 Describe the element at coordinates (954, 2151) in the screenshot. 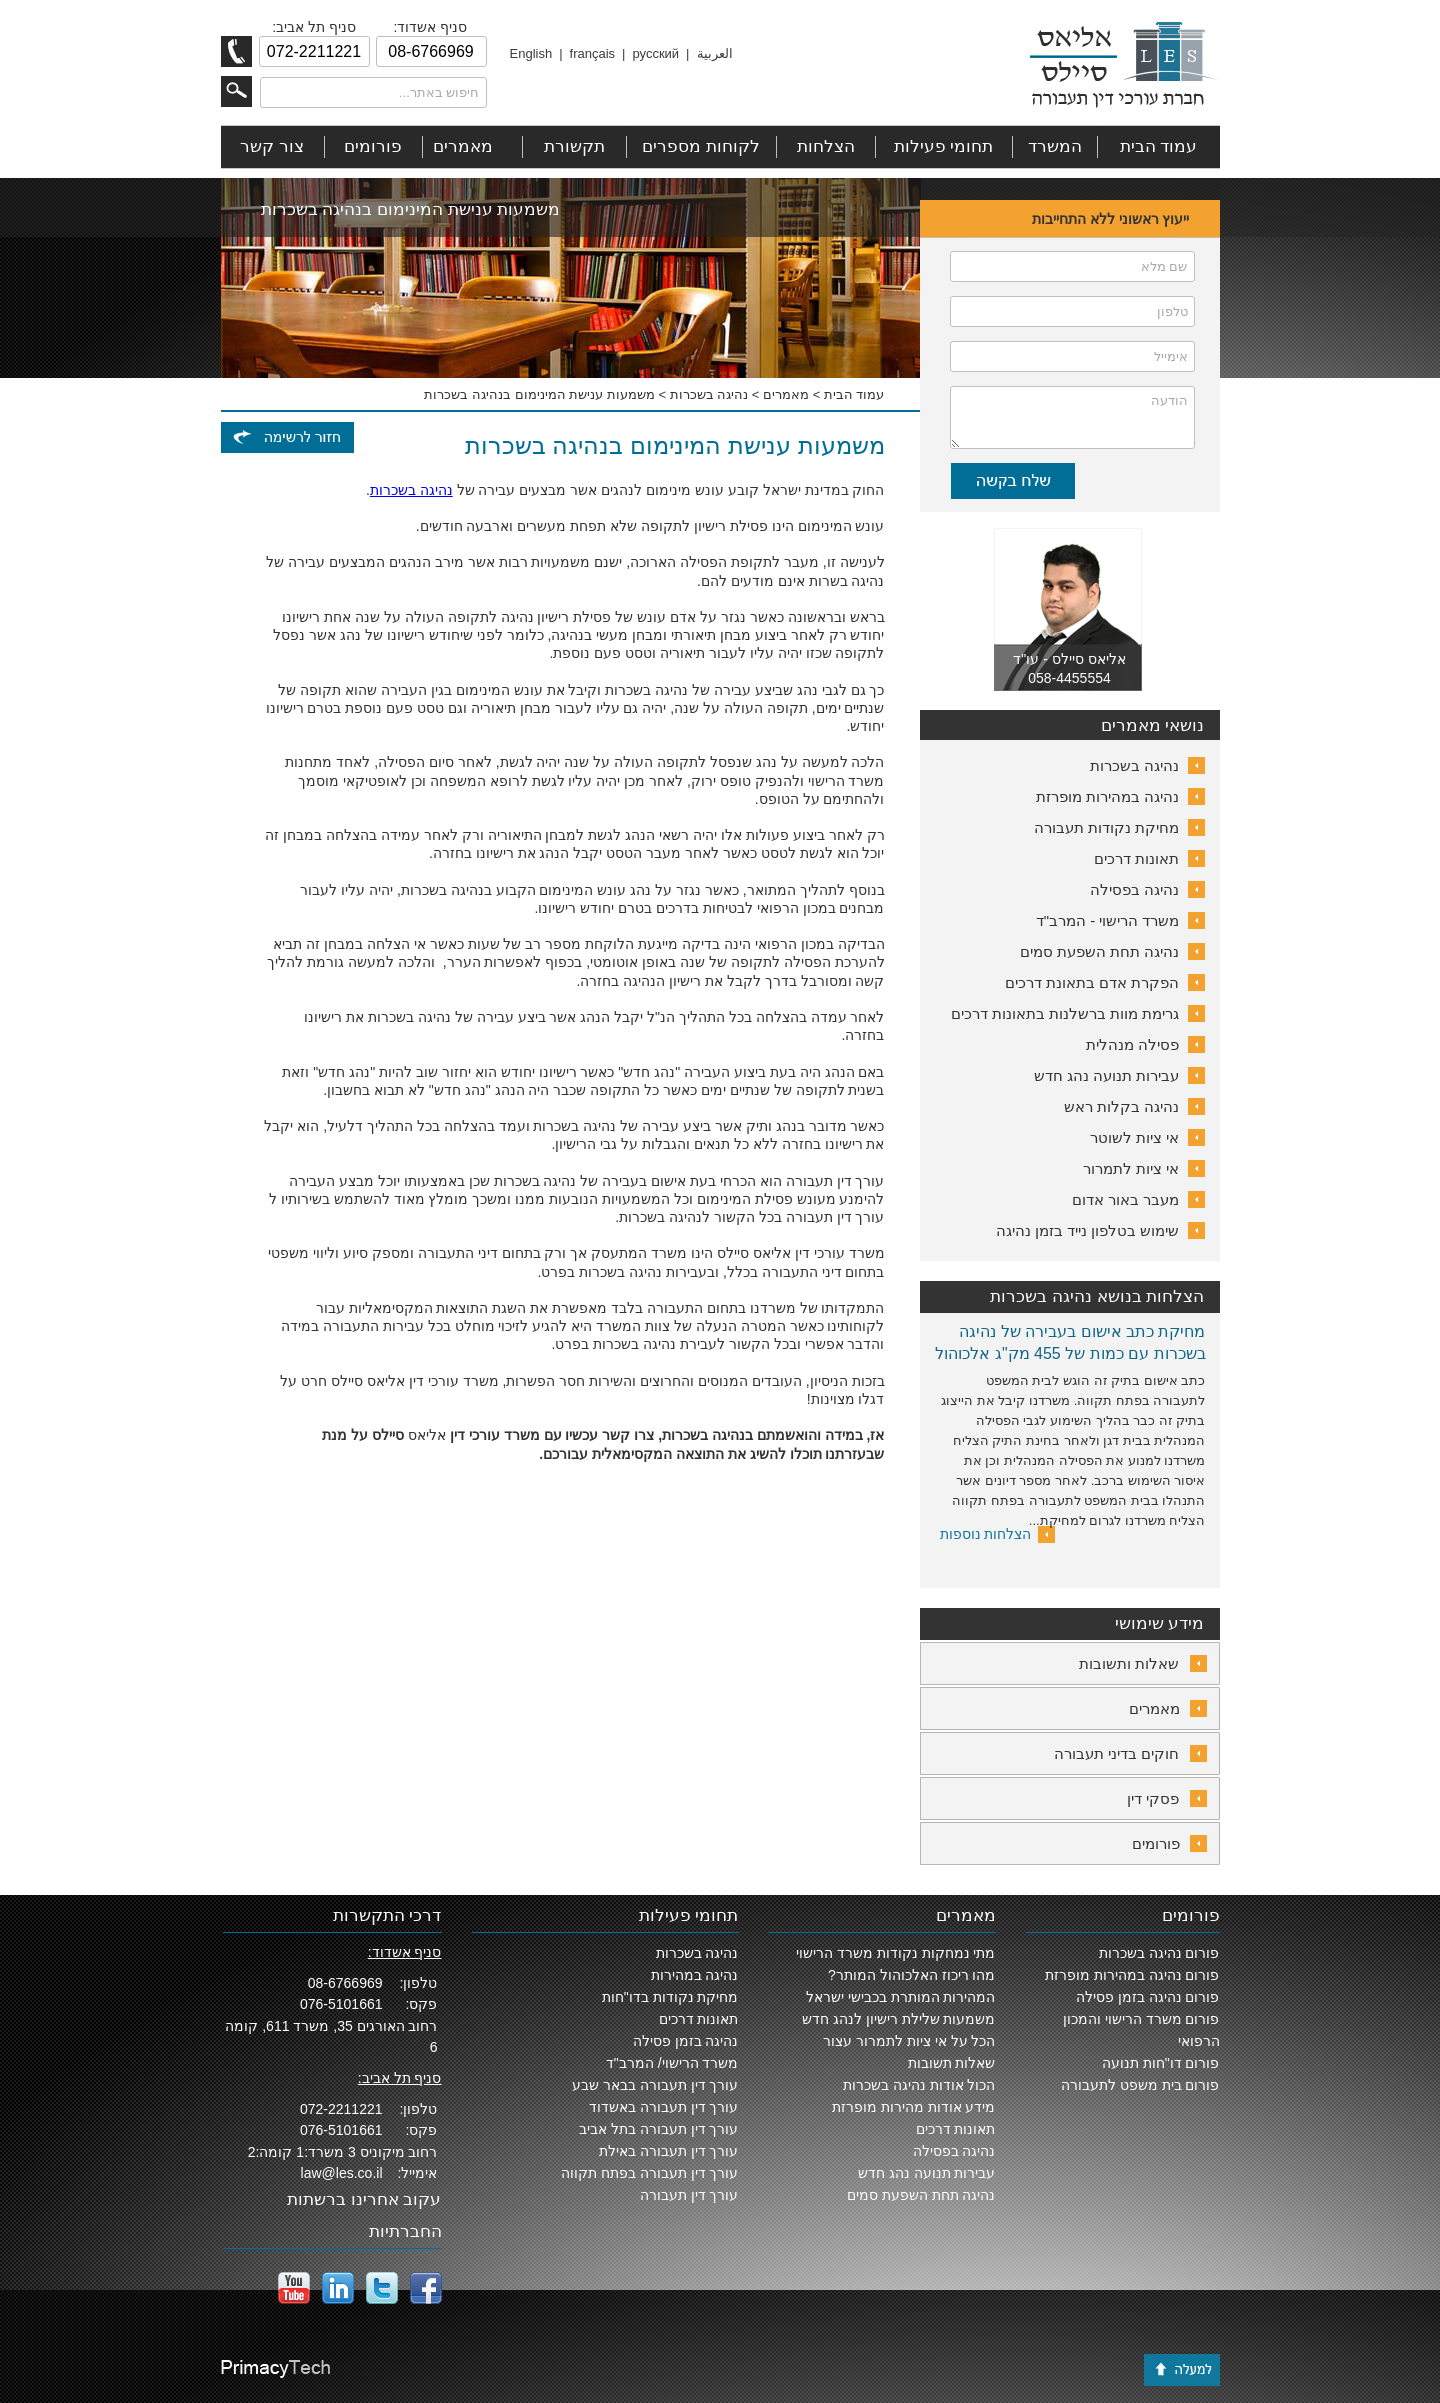

I see `נהיגה בפסילה` at that location.